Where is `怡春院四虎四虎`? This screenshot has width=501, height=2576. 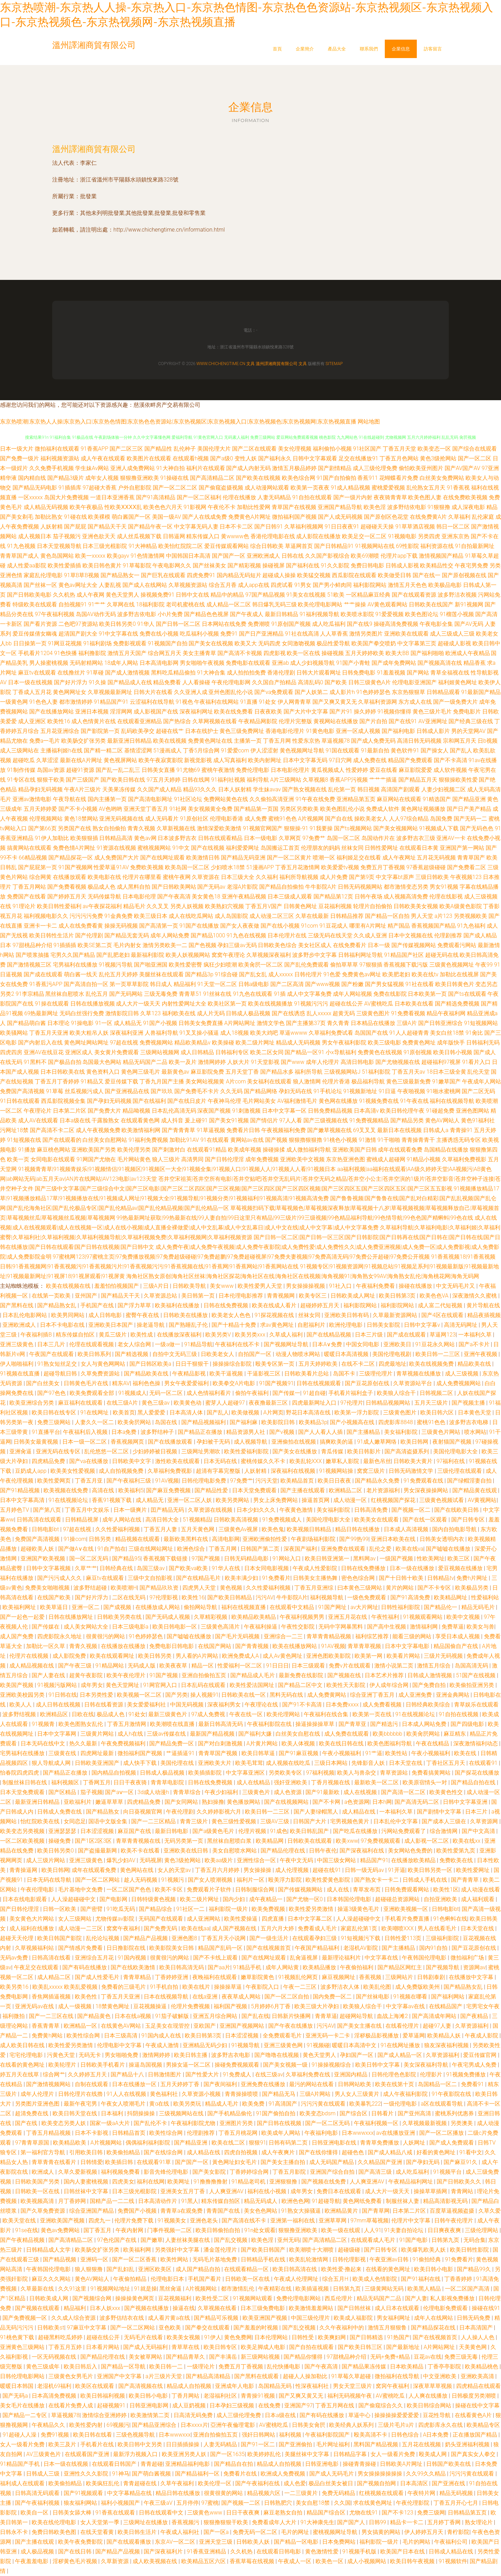 怡春院四虎四虎 is located at coordinates (20, 1772).